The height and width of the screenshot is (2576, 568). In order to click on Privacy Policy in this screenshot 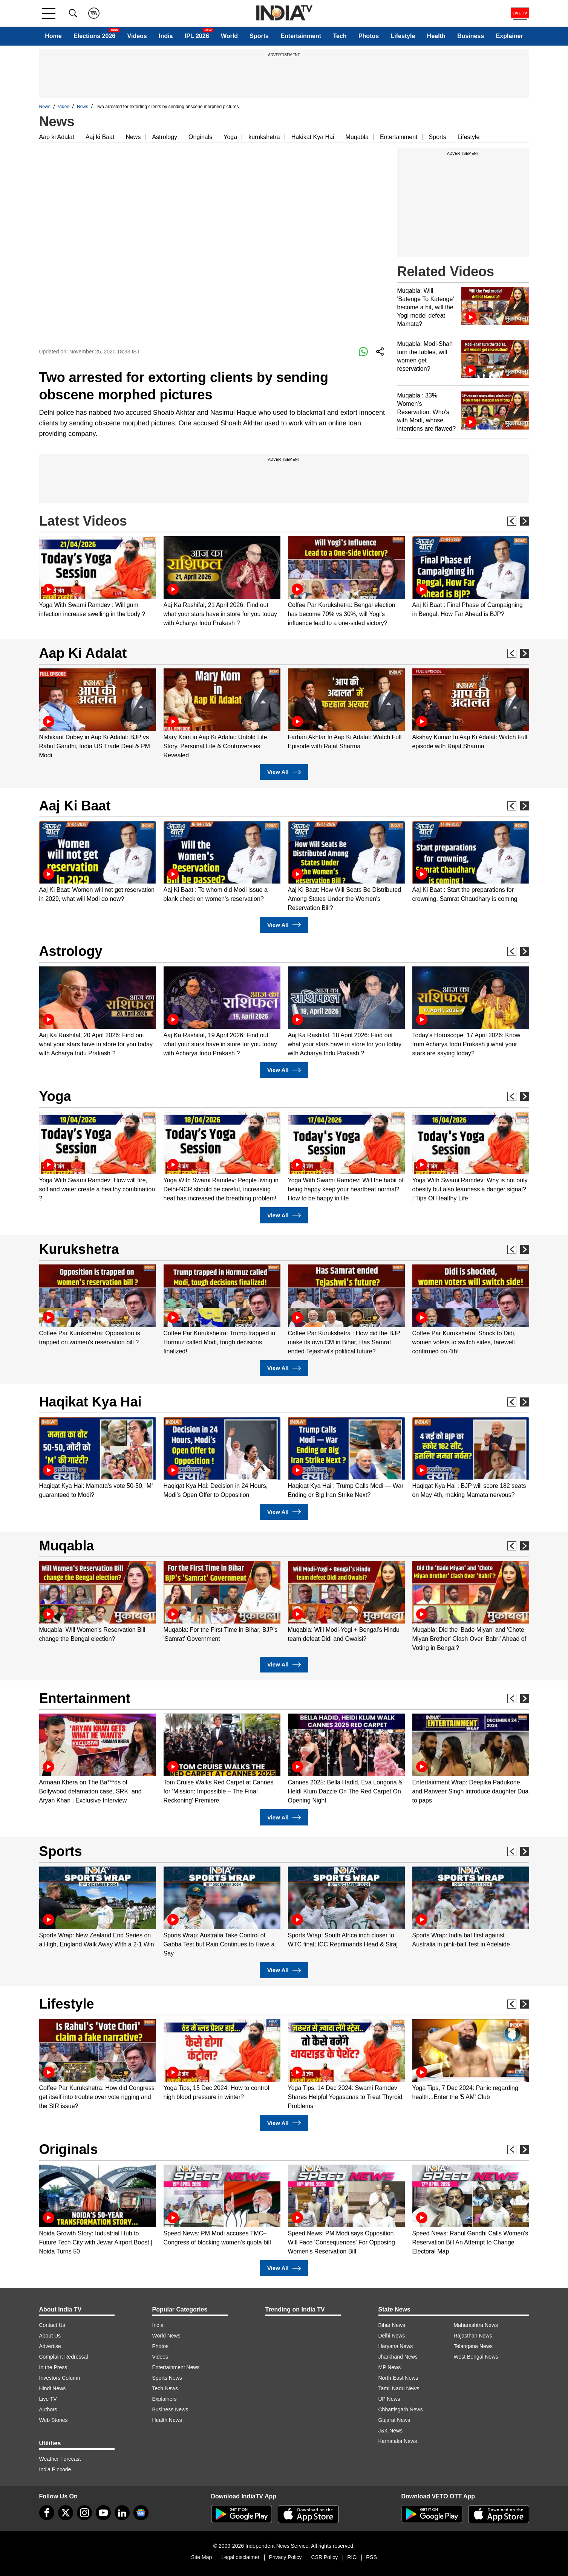, I will do `click(285, 2557)`.